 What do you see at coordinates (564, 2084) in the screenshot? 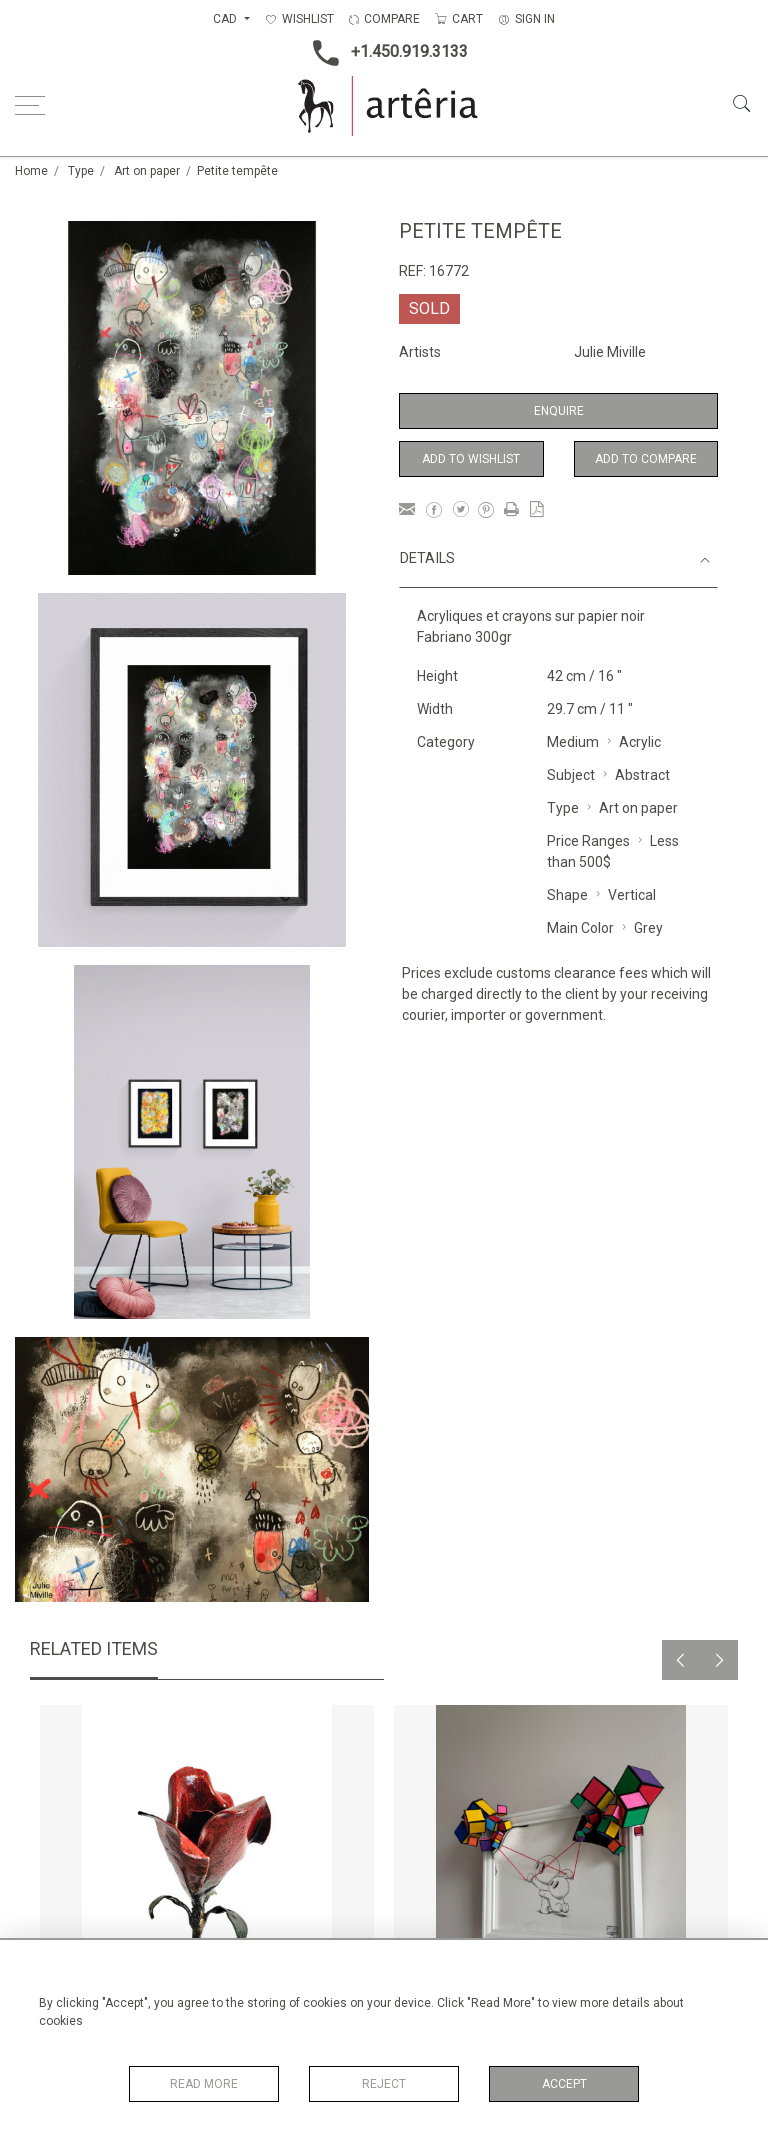
I see `Accept` at bounding box center [564, 2084].